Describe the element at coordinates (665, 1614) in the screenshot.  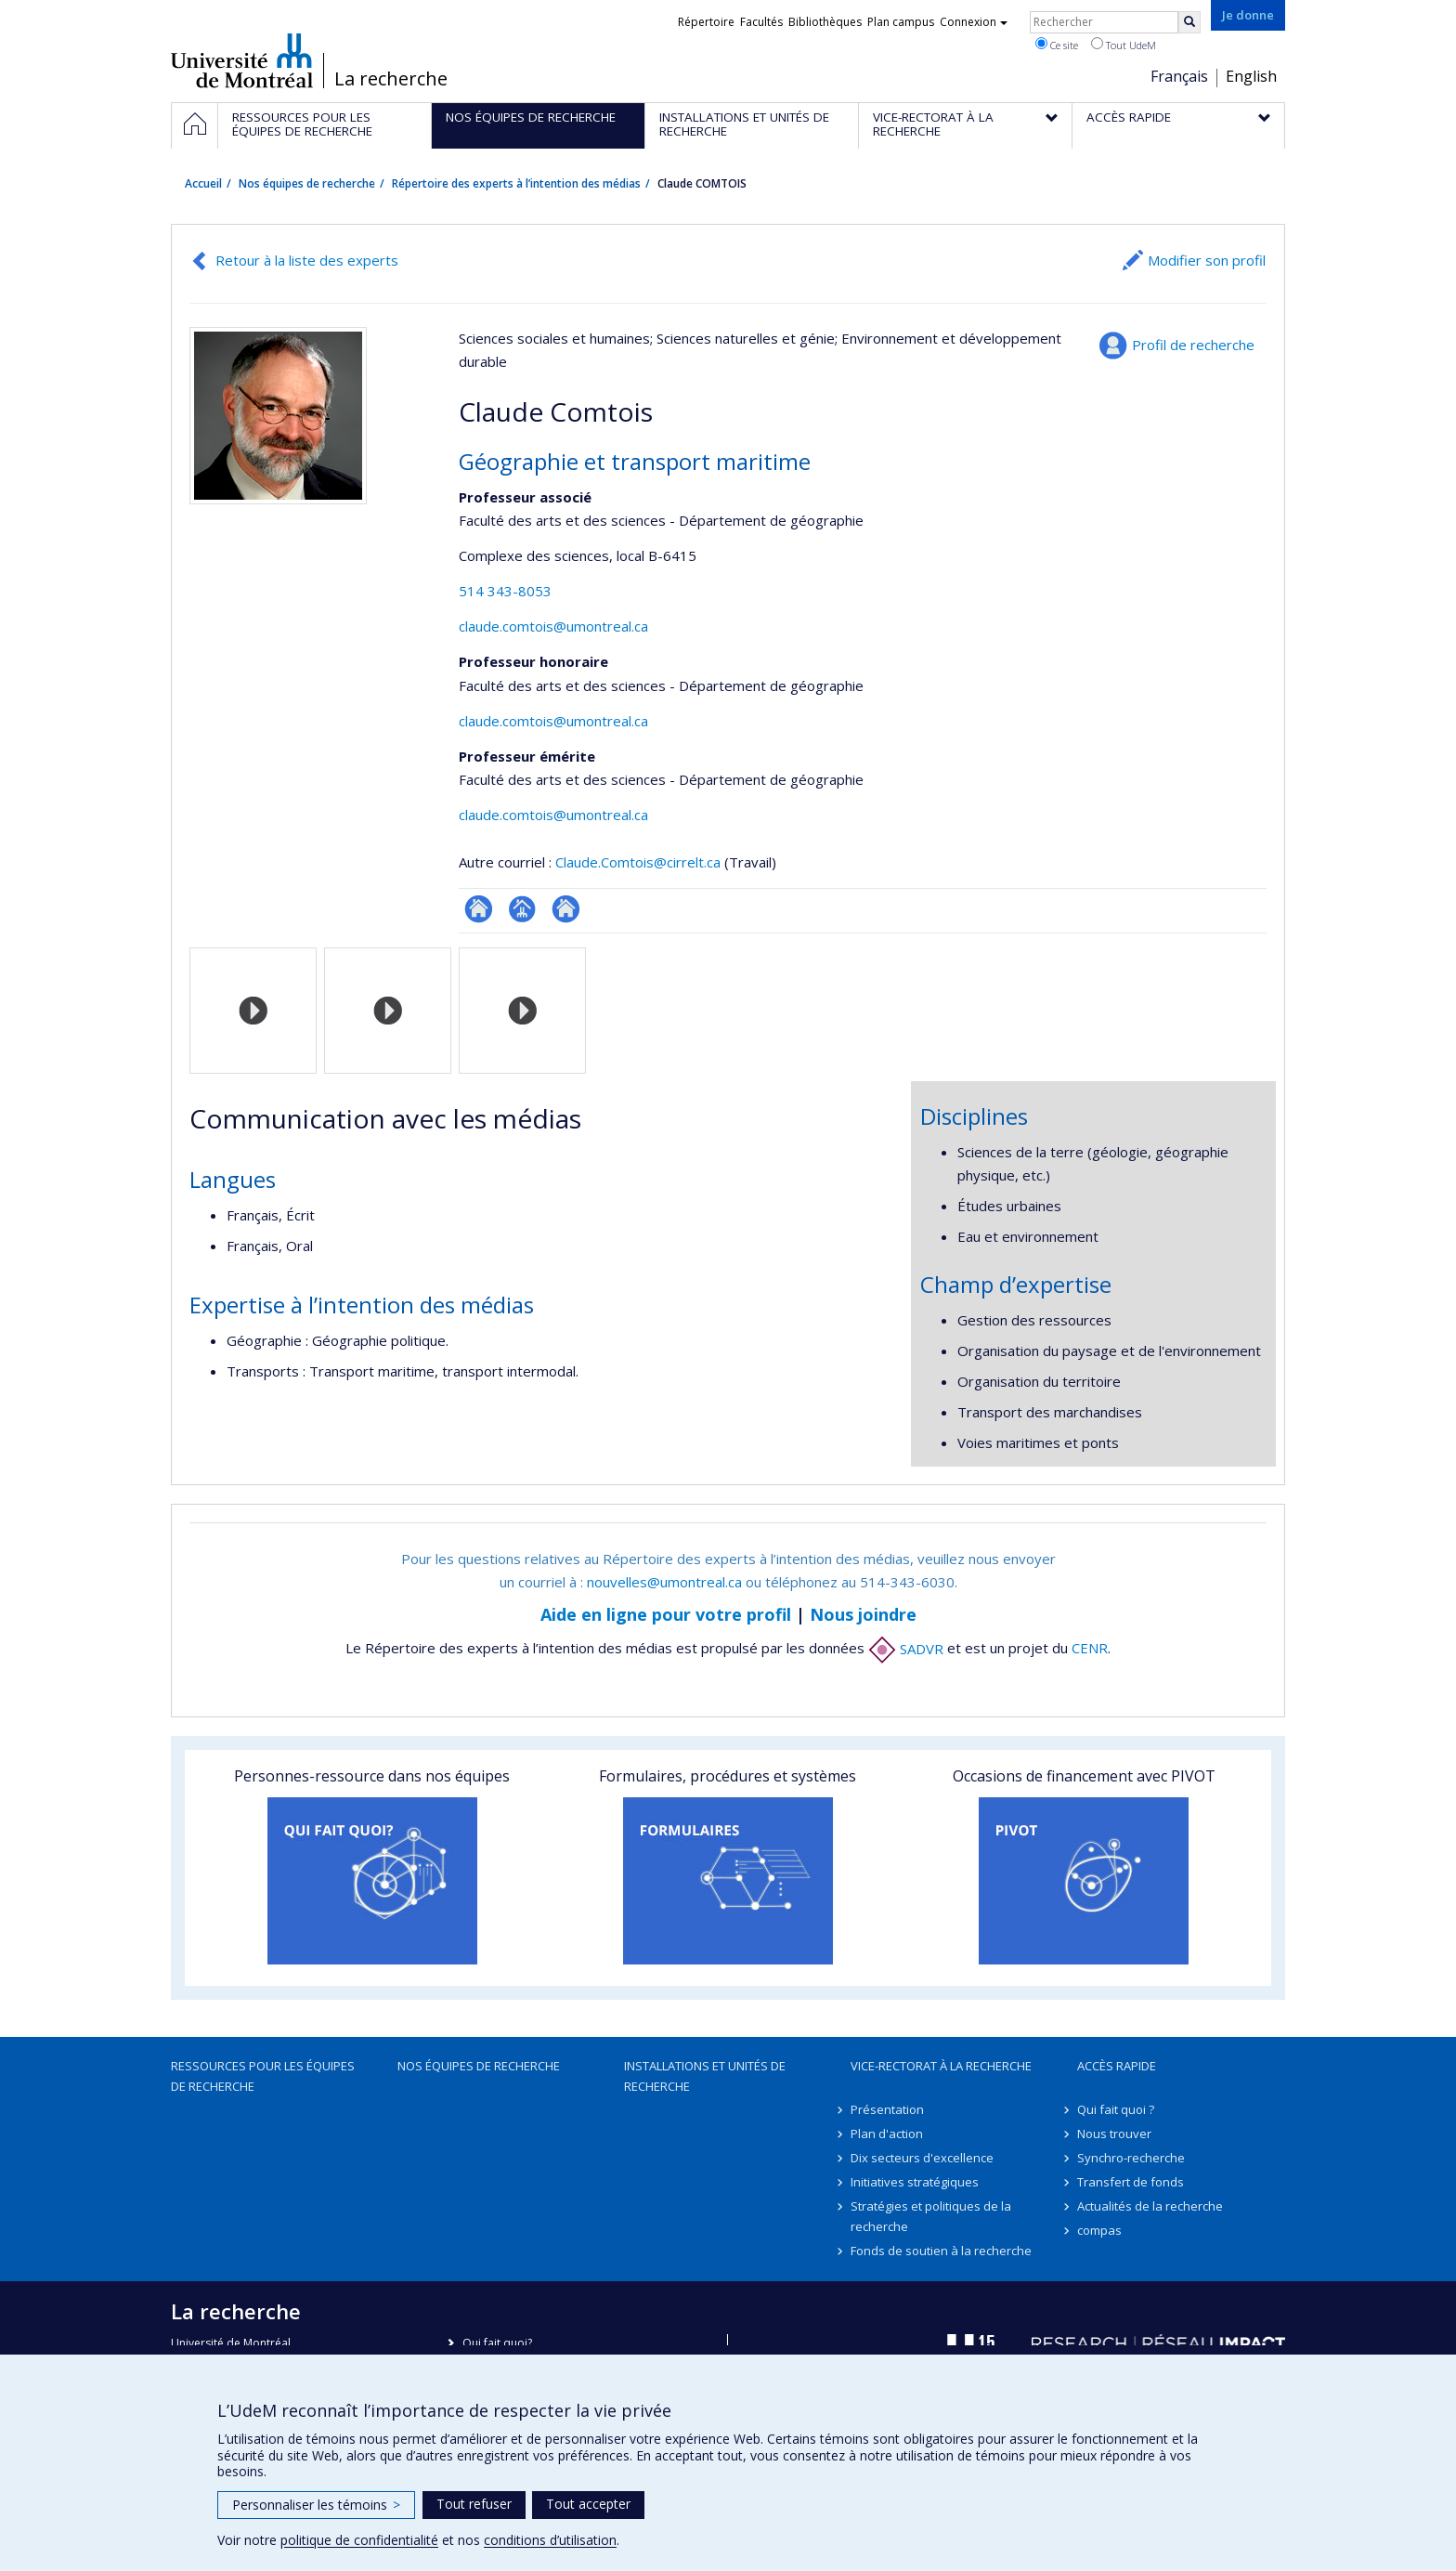
I see `Aide en ligne pour votre profil` at that location.